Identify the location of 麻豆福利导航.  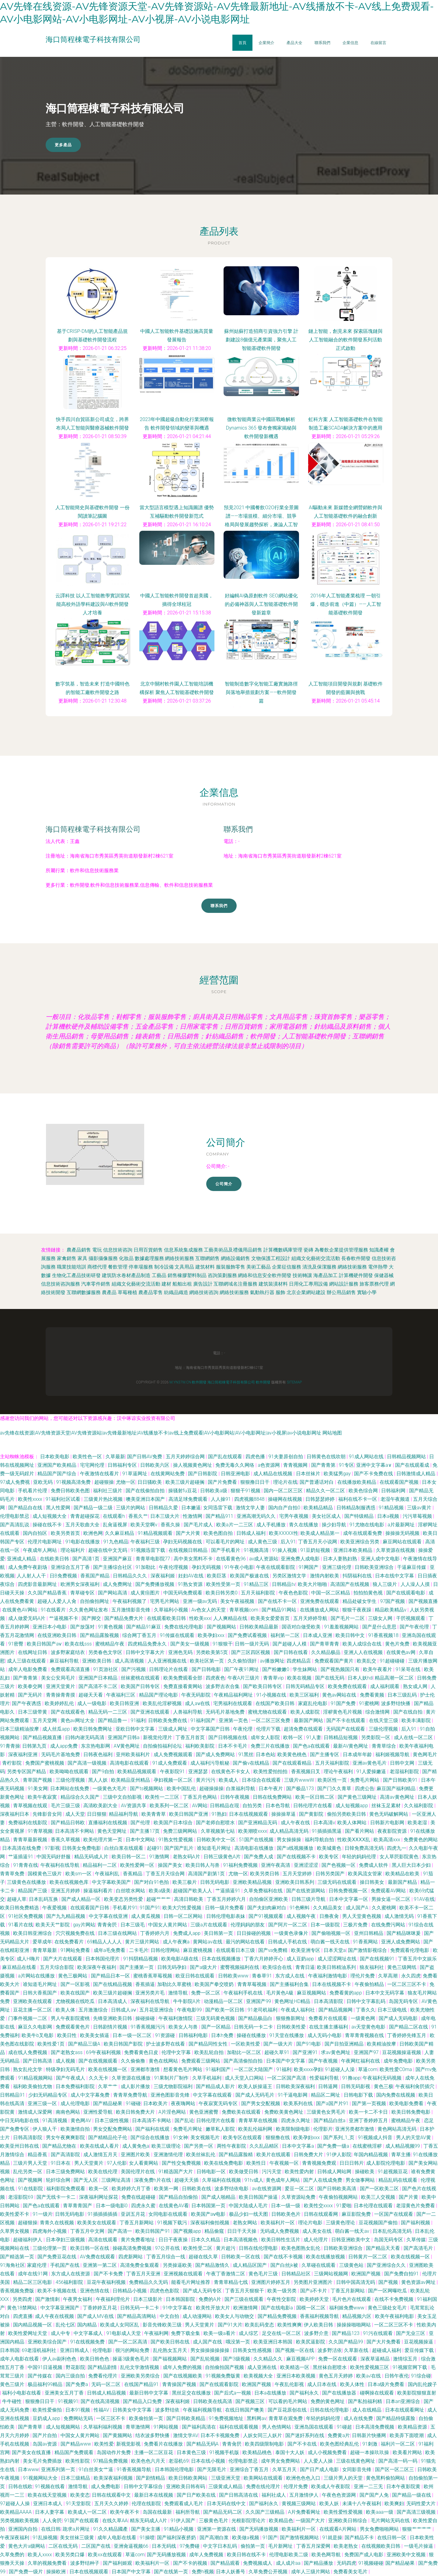
(65, 1661).